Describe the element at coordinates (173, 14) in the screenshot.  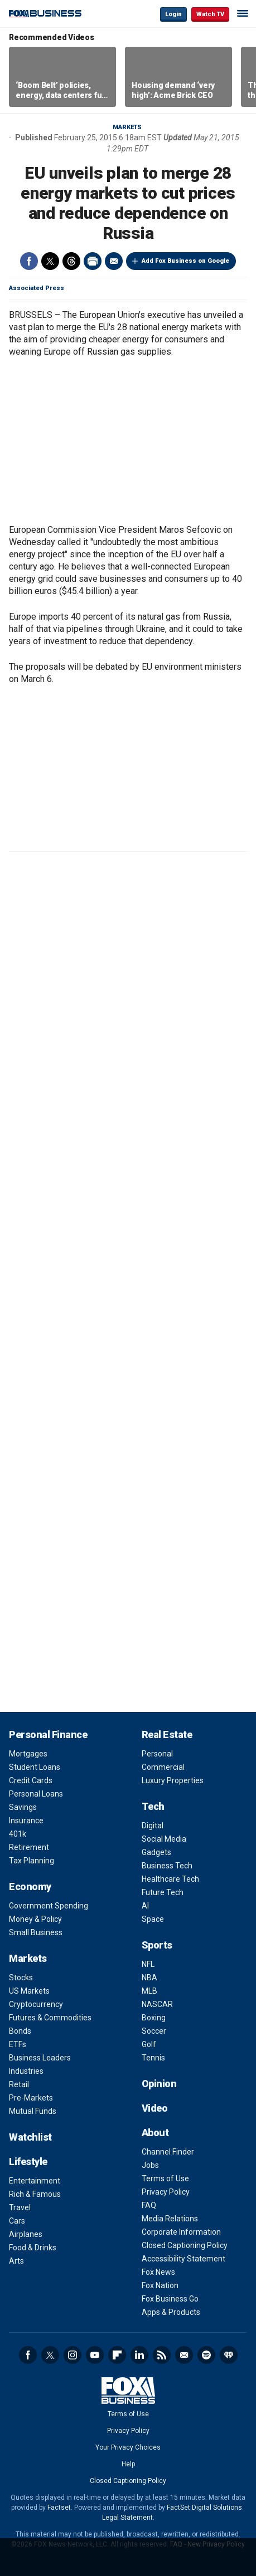
I see `Login` at that location.